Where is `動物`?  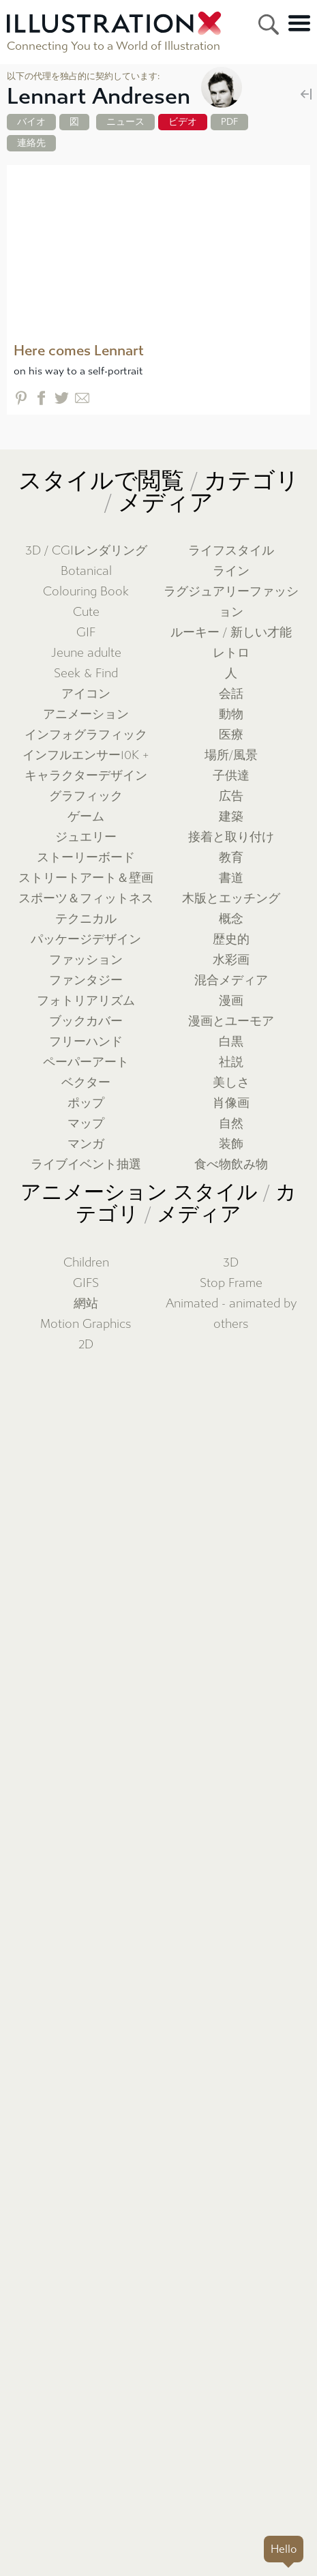
動物 is located at coordinates (231, 714).